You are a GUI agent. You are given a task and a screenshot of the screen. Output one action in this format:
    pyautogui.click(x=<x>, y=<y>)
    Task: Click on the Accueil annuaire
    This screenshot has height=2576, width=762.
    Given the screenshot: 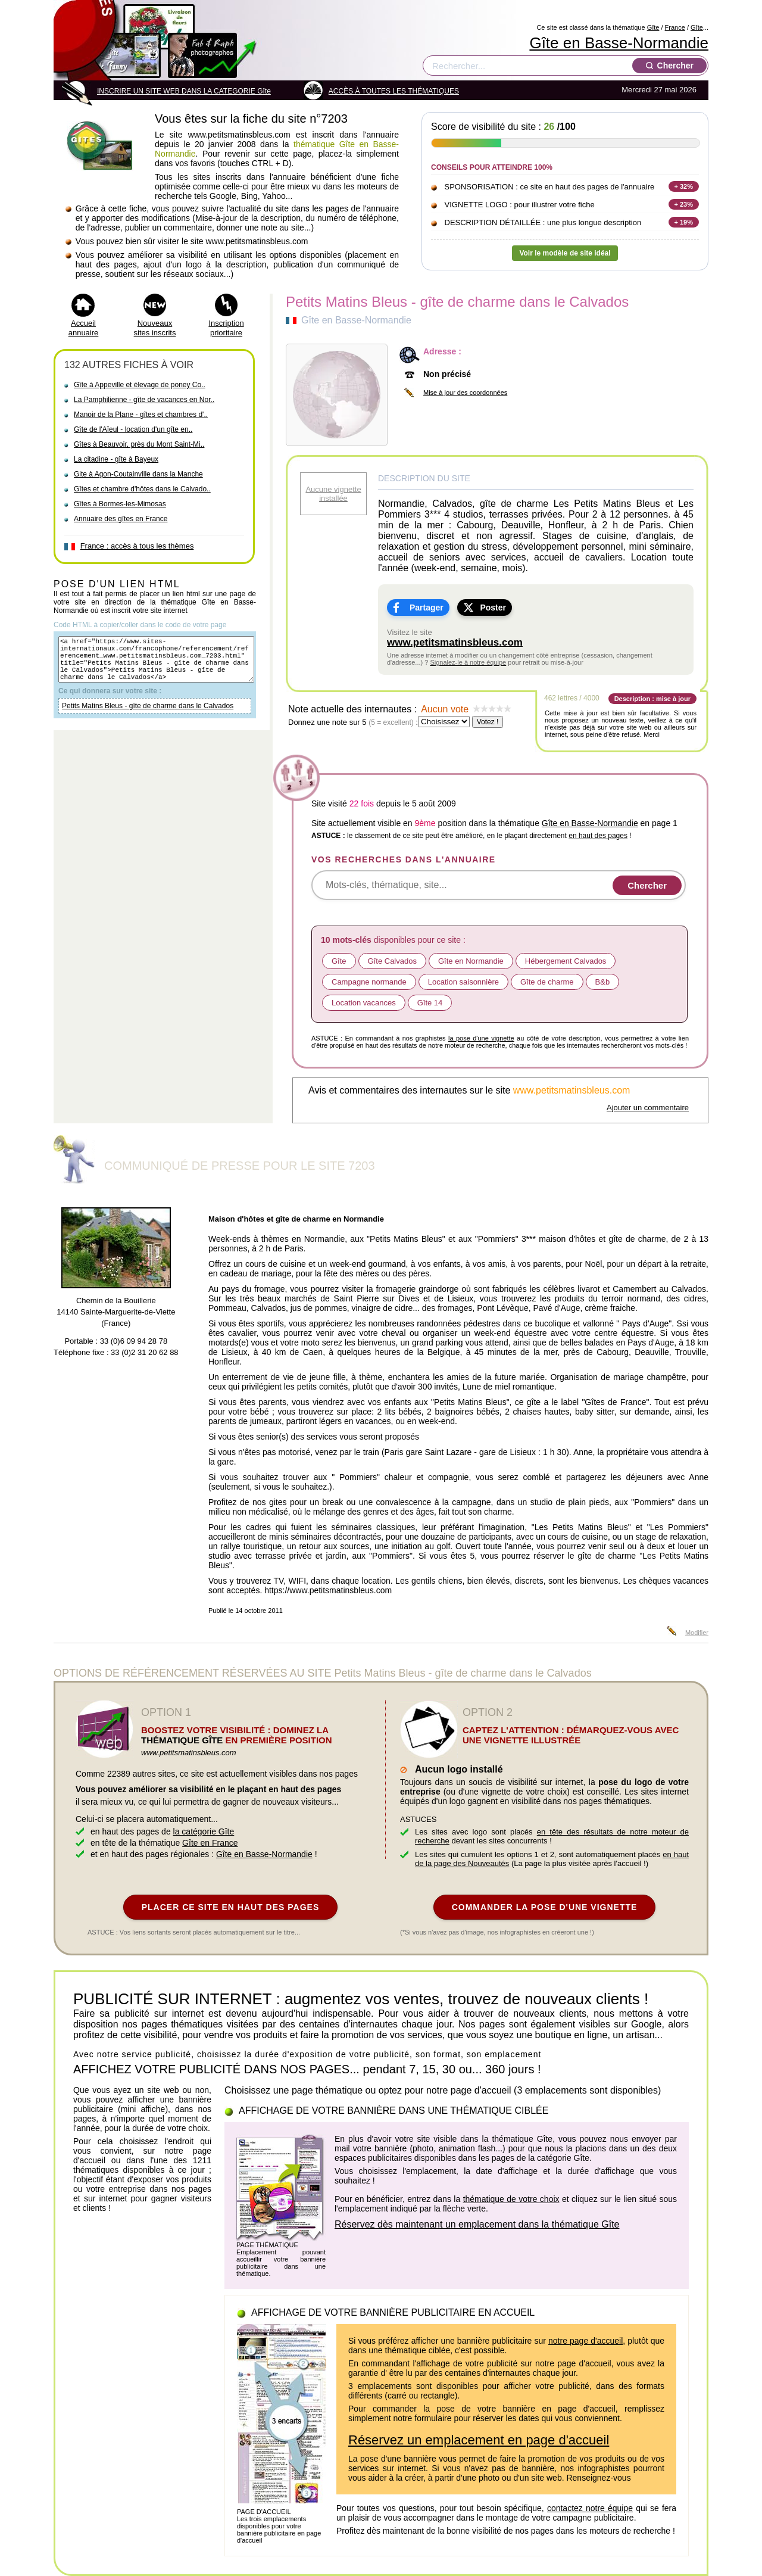 What is the action you would take?
    pyautogui.click(x=83, y=328)
    